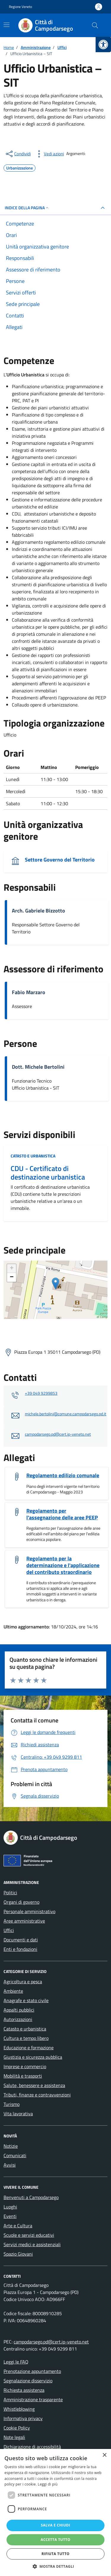  What do you see at coordinates (21, 1939) in the screenshot?
I see `Documenti e dati [link]` at bounding box center [21, 1939].